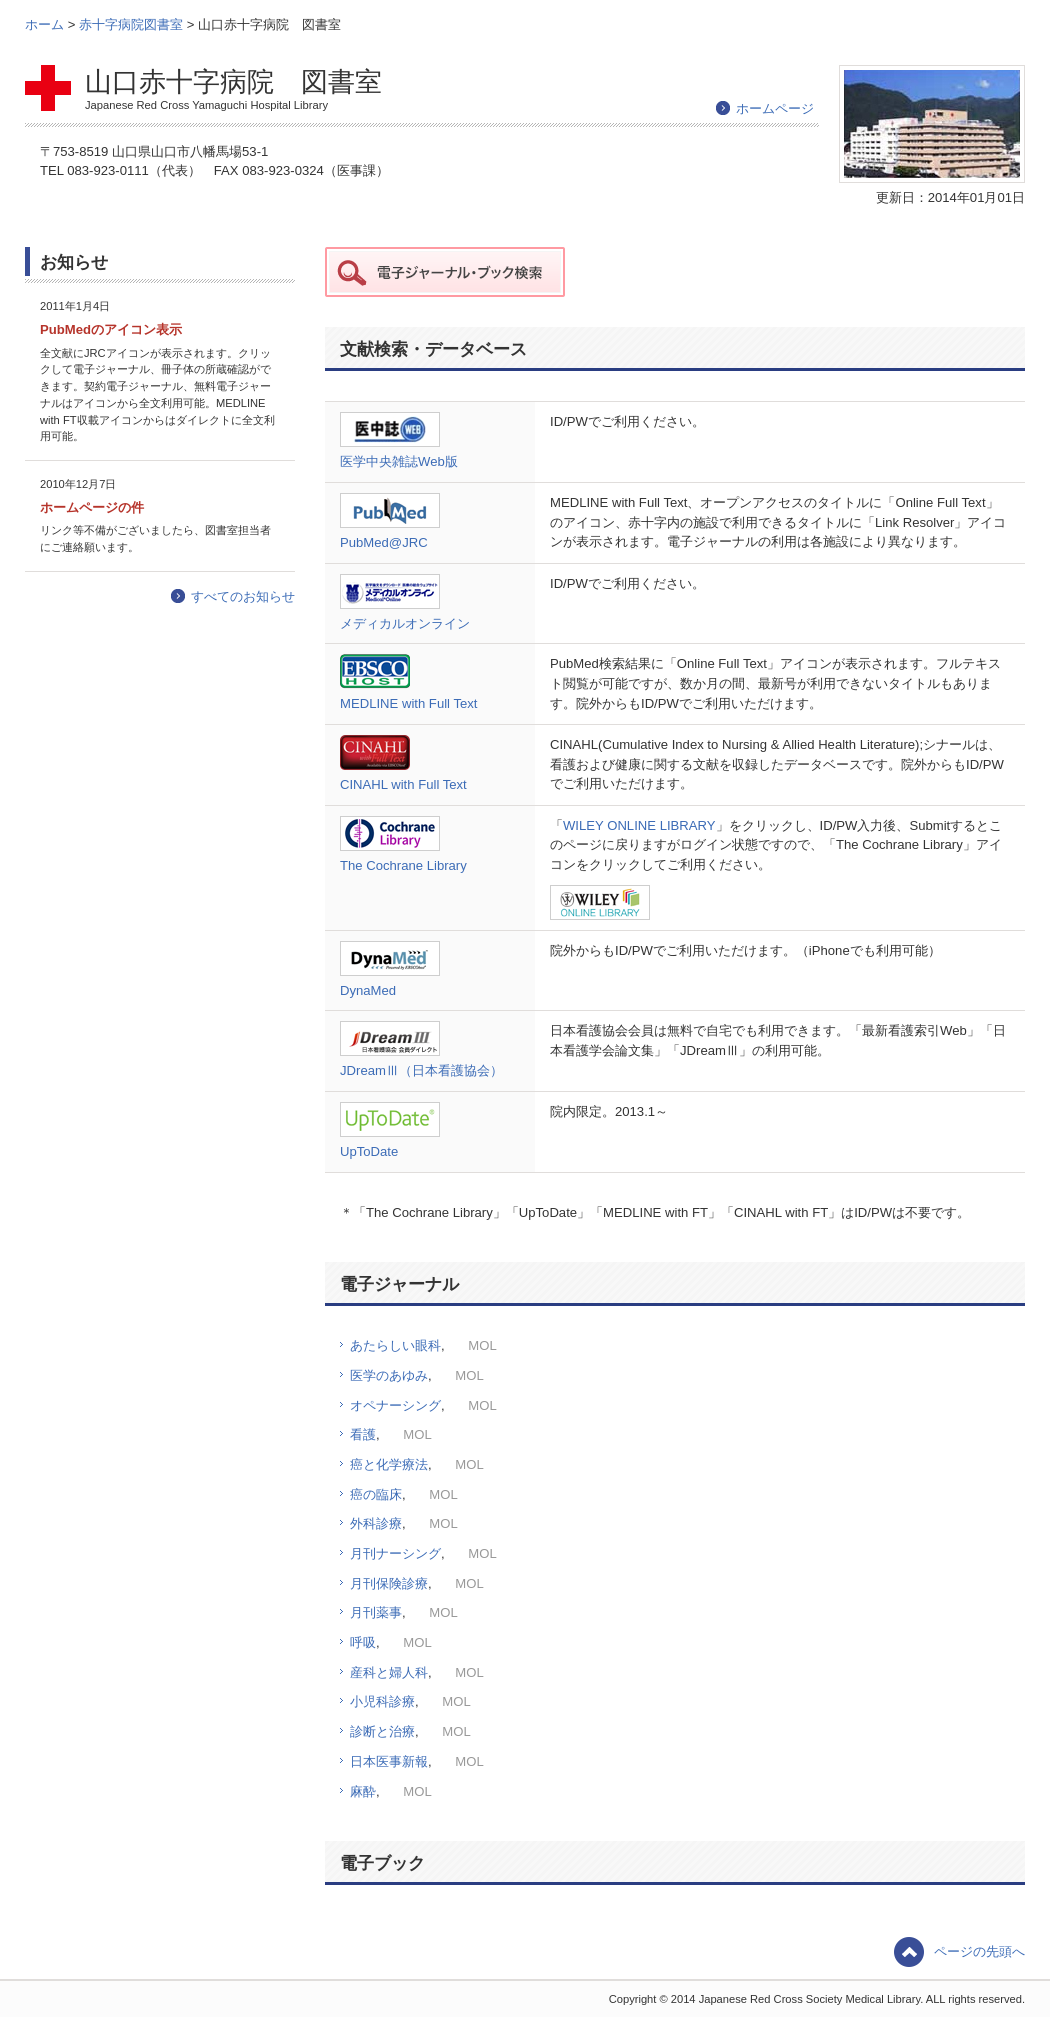  I want to click on 赤十字病院図書室, so click(133, 24).